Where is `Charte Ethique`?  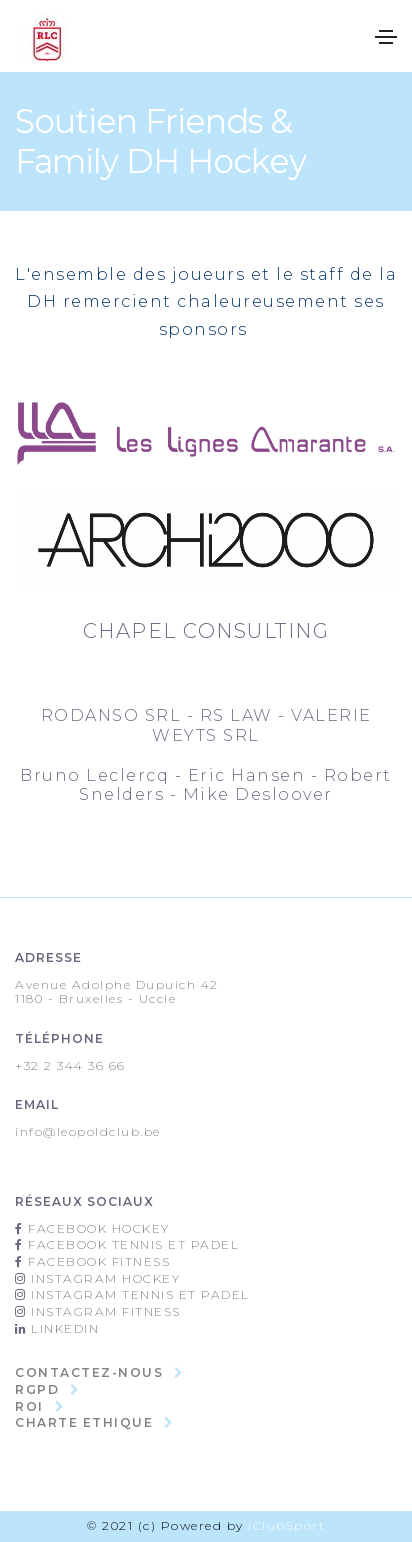
Charte Ethique is located at coordinates (84, 1422).